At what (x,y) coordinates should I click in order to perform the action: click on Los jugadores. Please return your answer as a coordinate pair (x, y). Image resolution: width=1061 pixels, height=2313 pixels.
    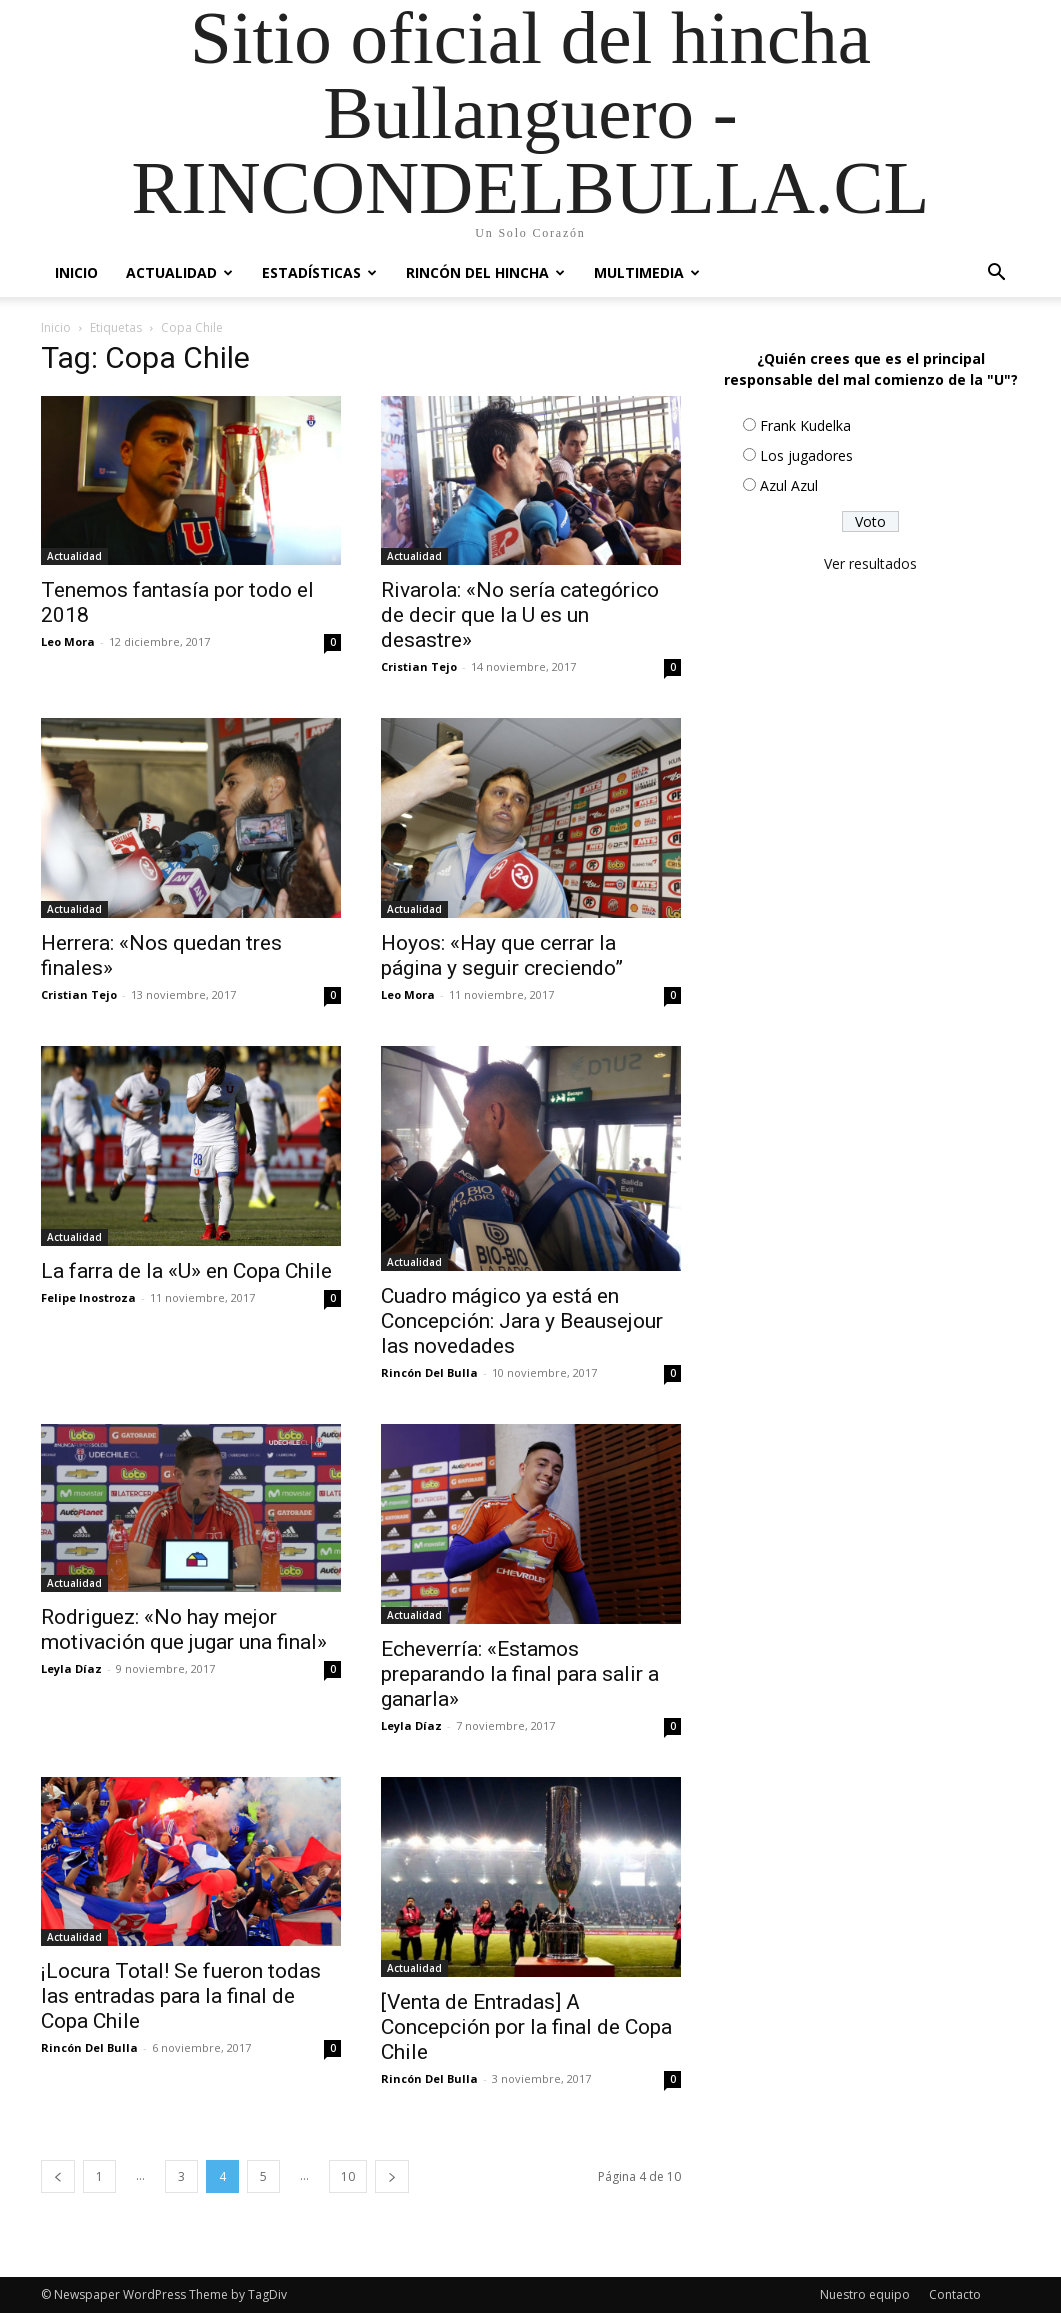
    Looking at the image, I should click on (806, 455).